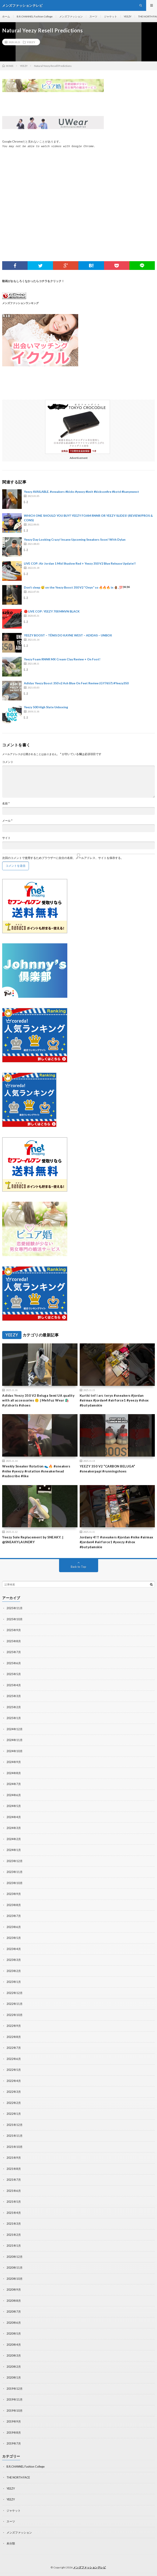 The image size is (157, 2576). Describe the element at coordinates (107, 1468) in the screenshot. I see `YEEZY 350 V2 “CARBON BELUGA” #sneakerpapi #runningshoes` at that location.